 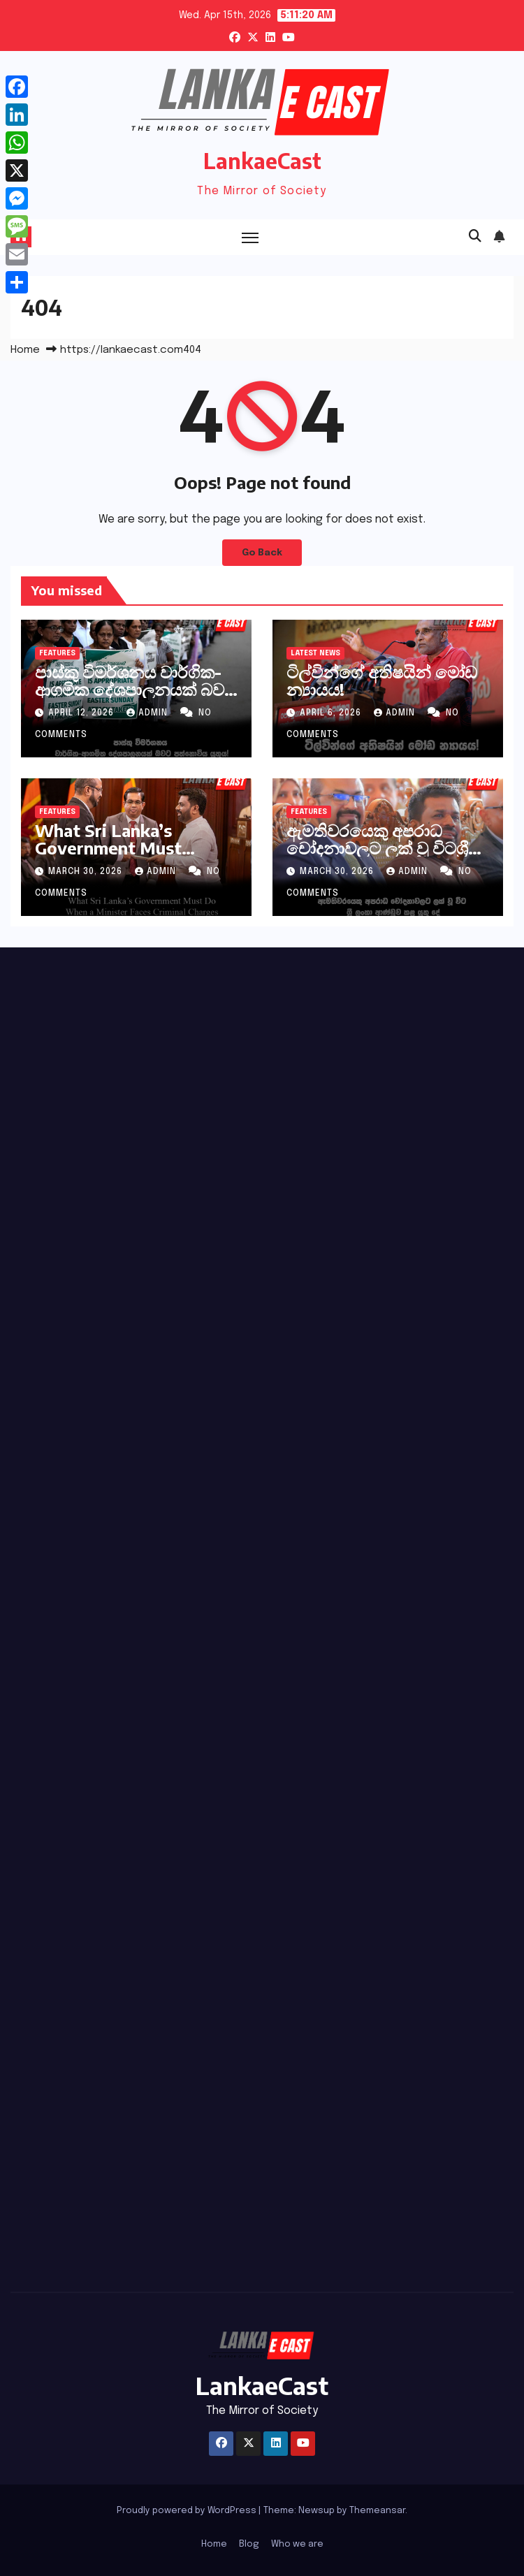 I want to click on ටිල්වින්ගේ අතිෂයින් මෝඩ න්‍යායය!, so click(x=381, y=680).